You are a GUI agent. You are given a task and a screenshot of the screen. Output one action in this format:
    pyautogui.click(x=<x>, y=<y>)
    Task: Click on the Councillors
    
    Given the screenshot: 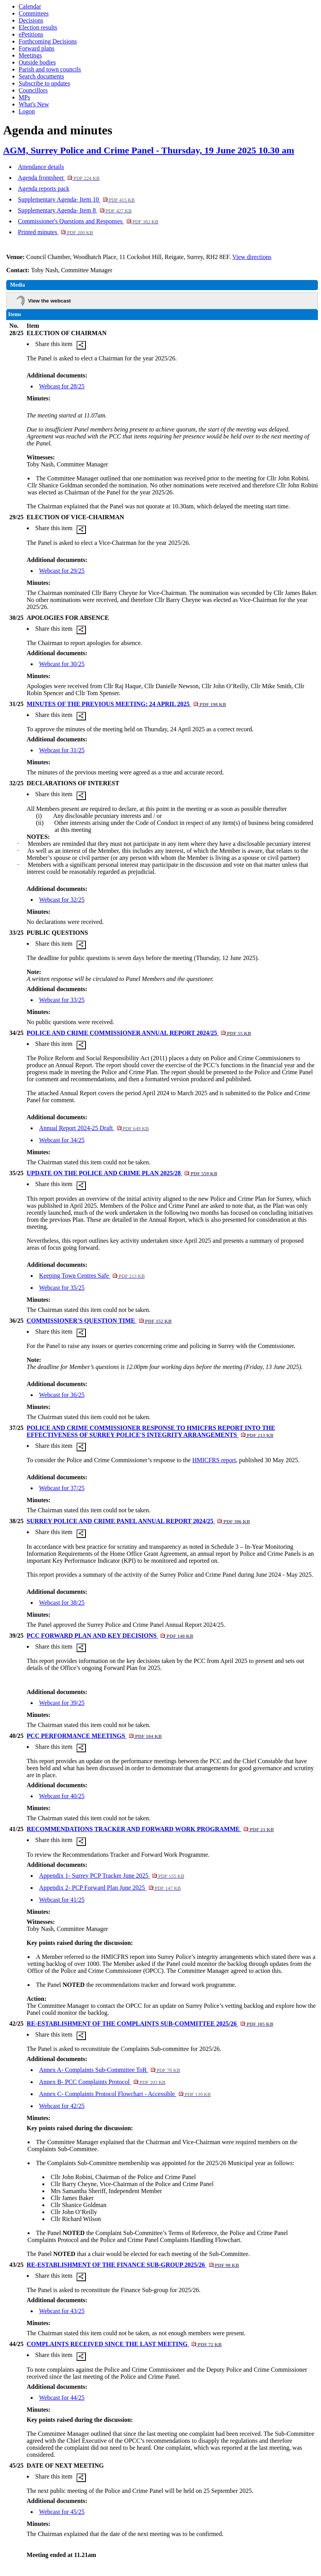 What is the action you would take?
    pyautogui.click(x=33, y=90)
    